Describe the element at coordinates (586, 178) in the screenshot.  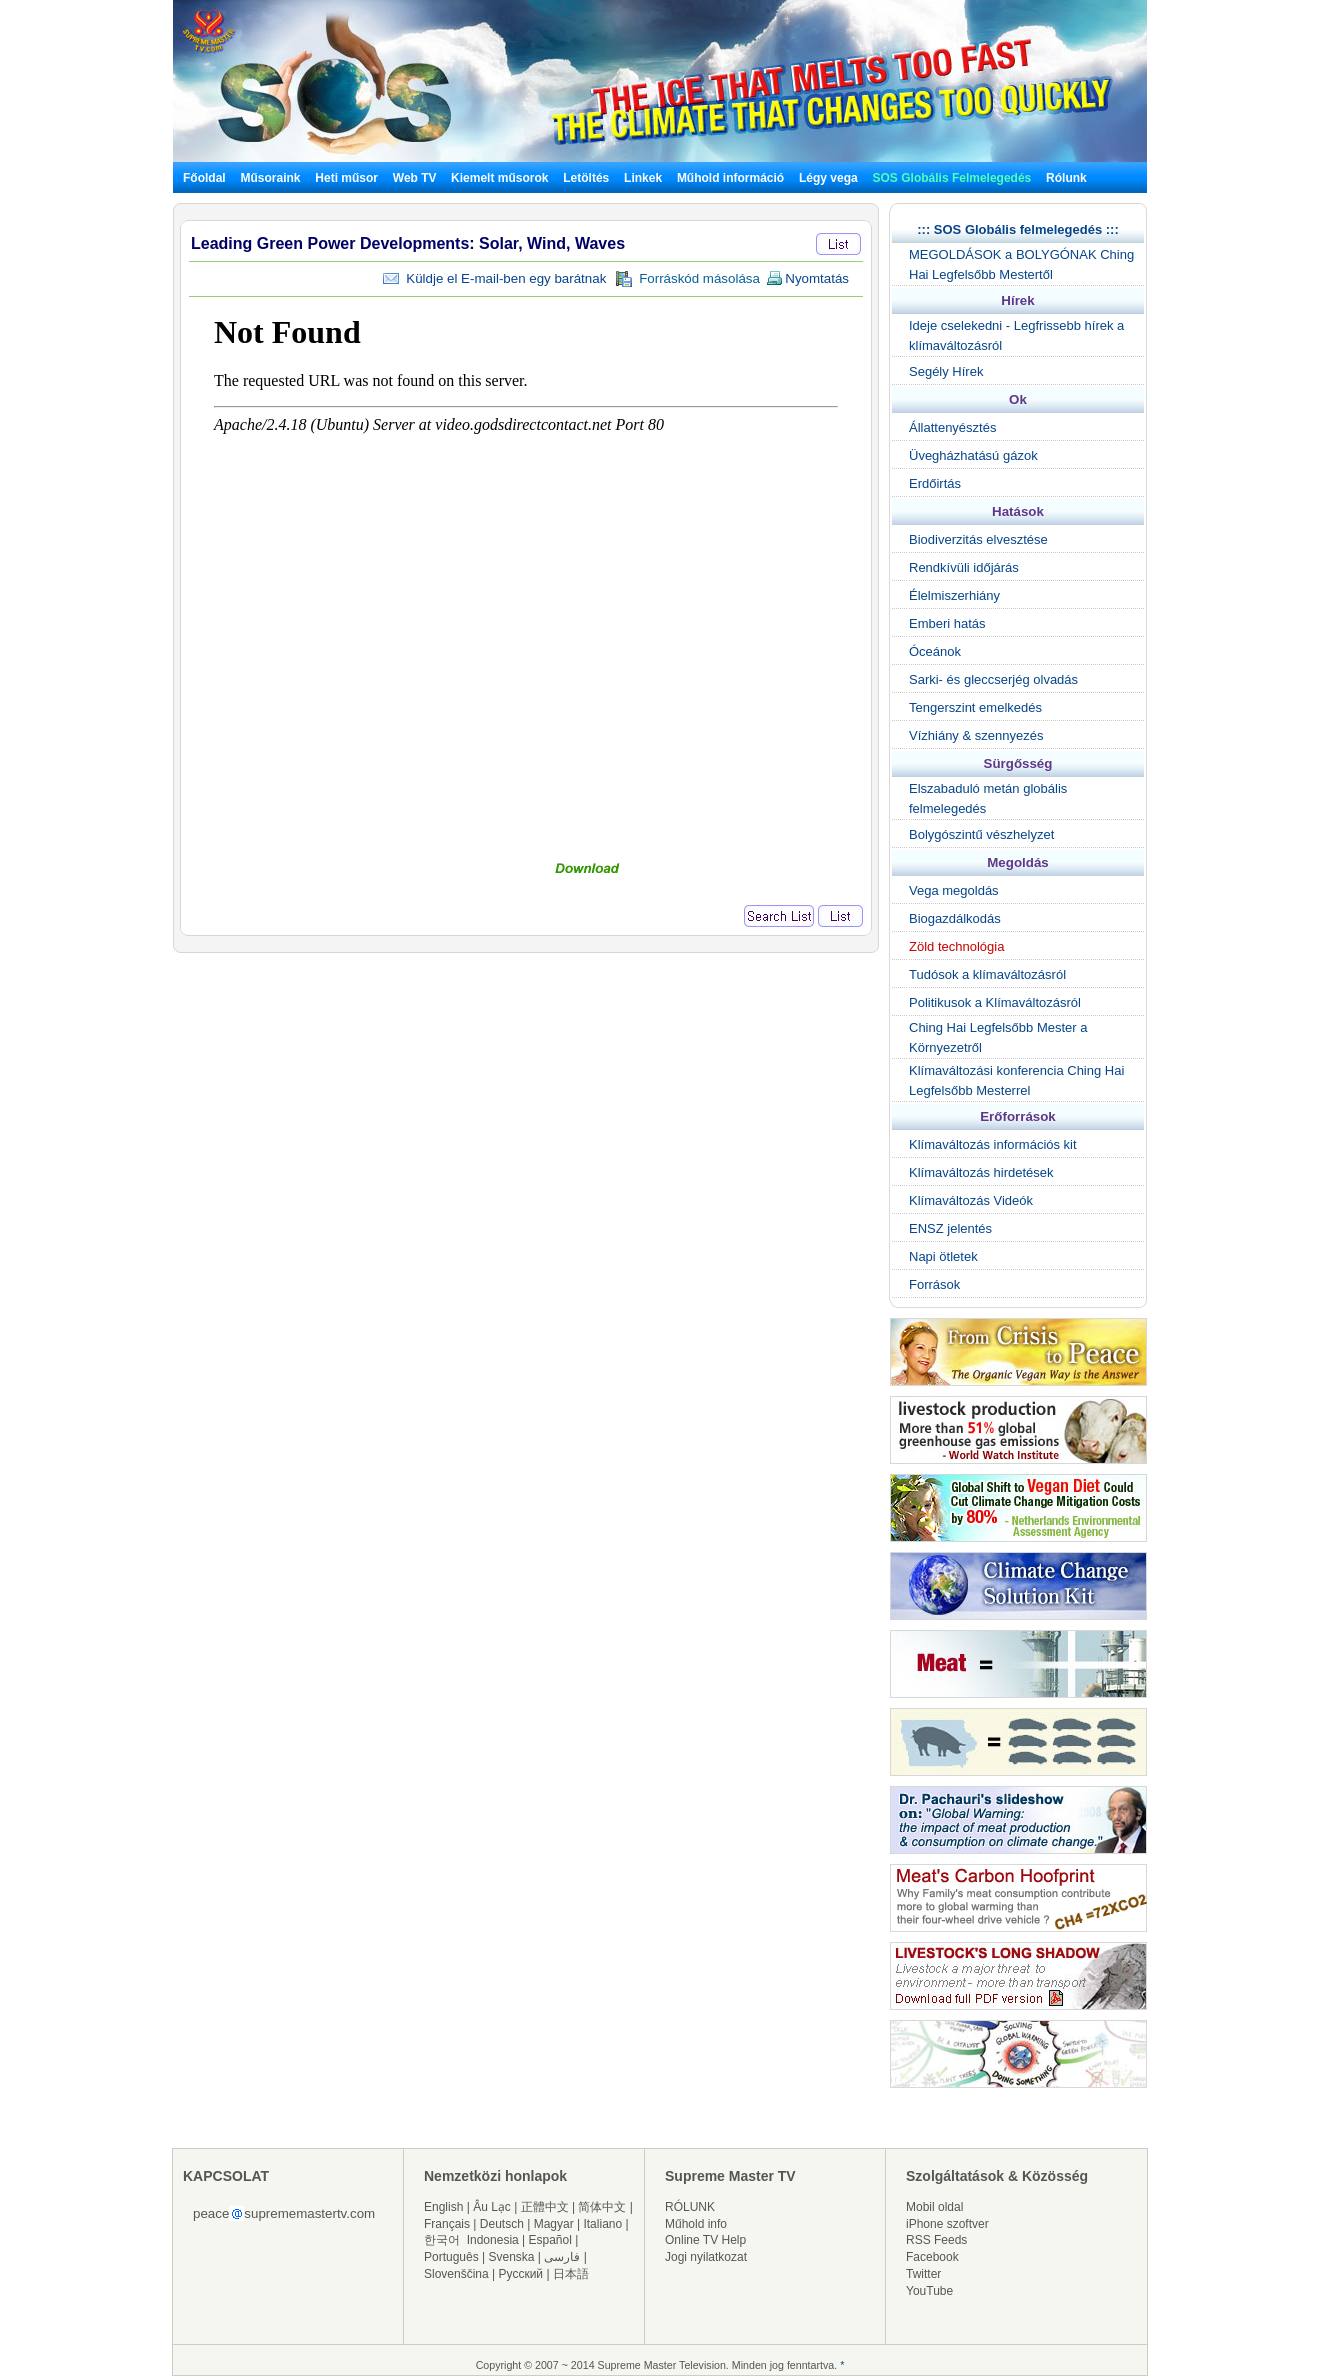
I see `Letöltés` at that location.